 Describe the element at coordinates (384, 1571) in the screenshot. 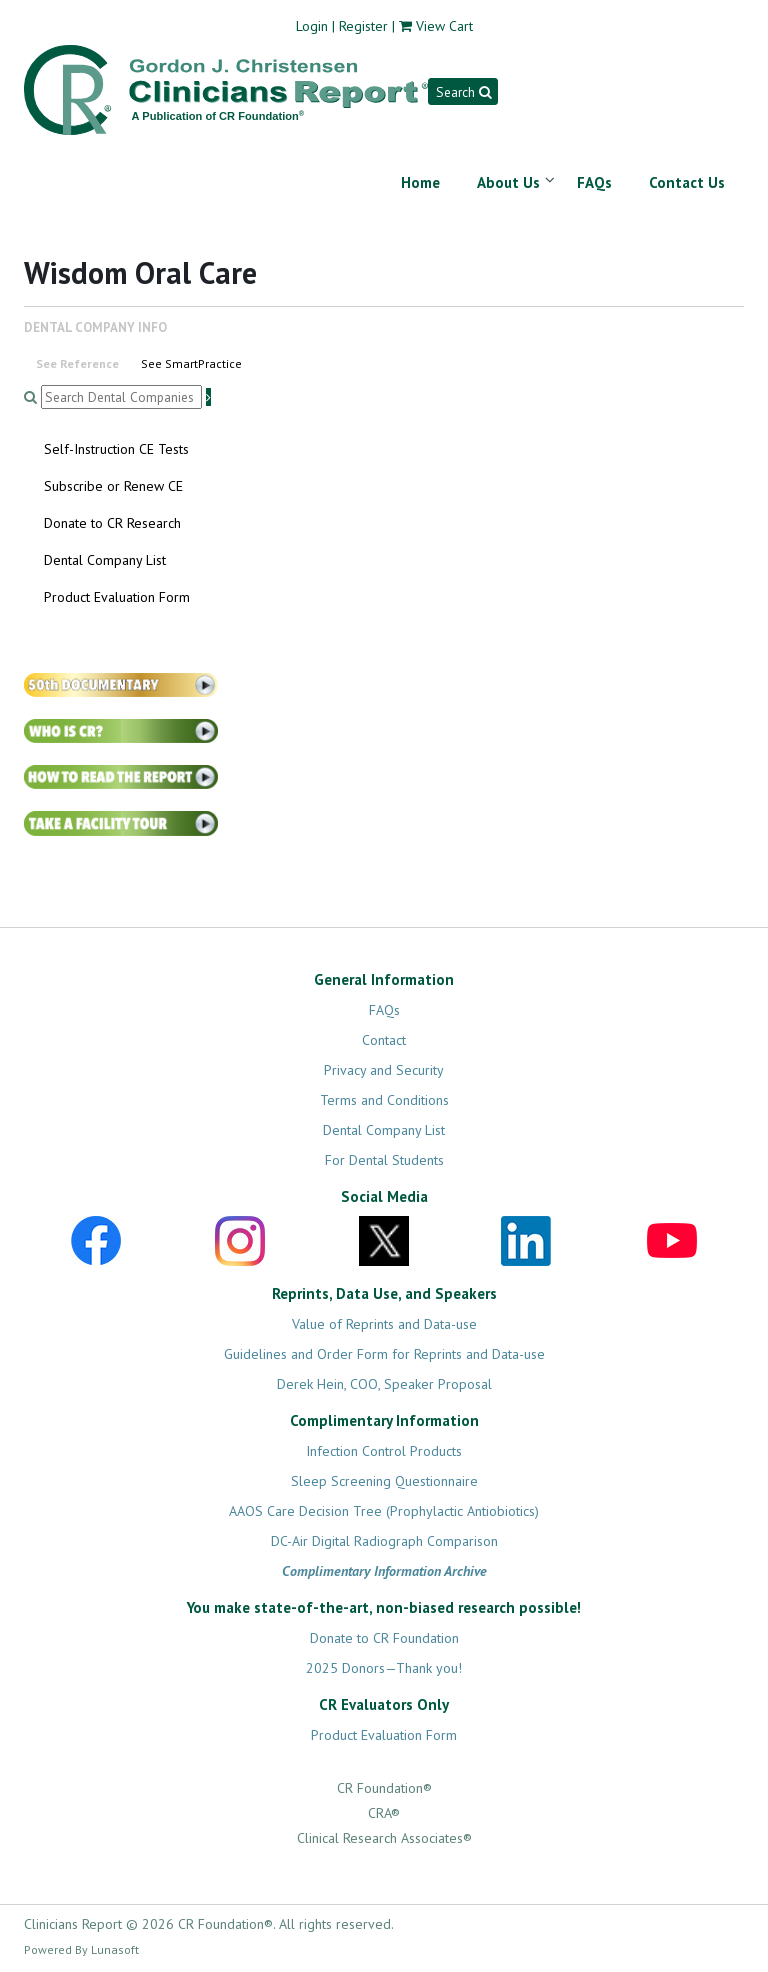

I see `Complimentary Information Archive` at that location.